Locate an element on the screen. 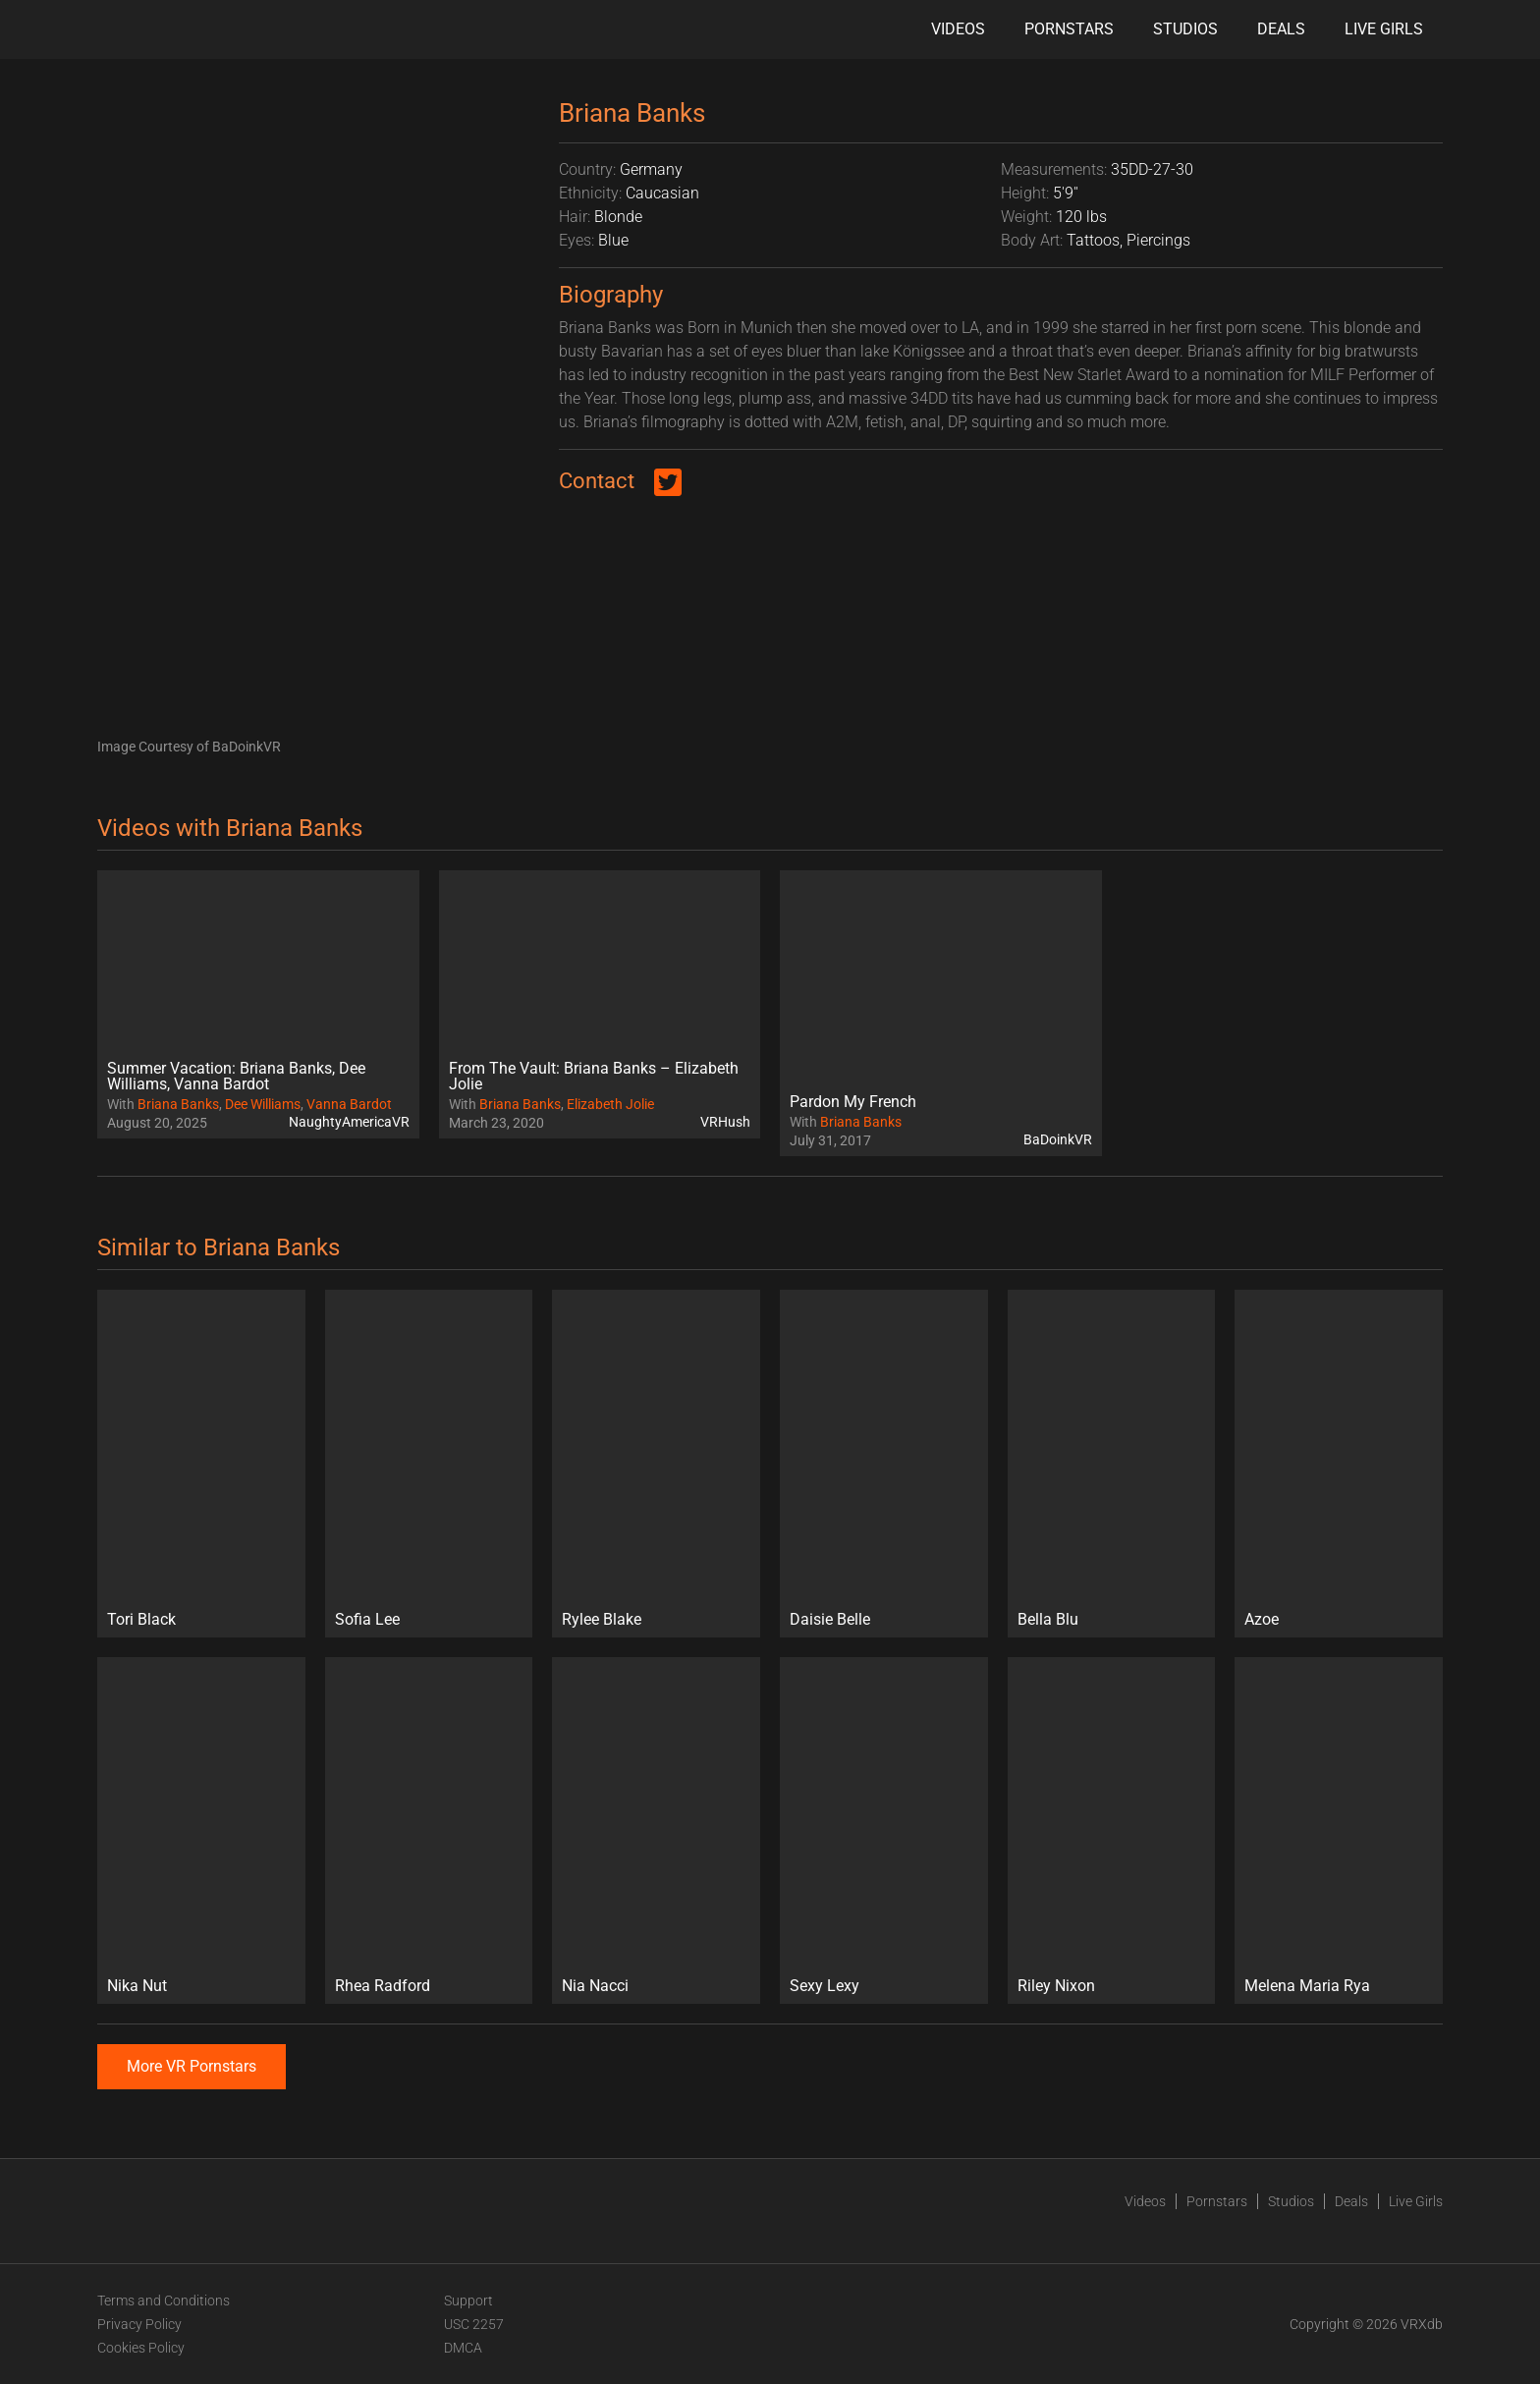  Sofia Lee is located at coordinates (367, 1619).